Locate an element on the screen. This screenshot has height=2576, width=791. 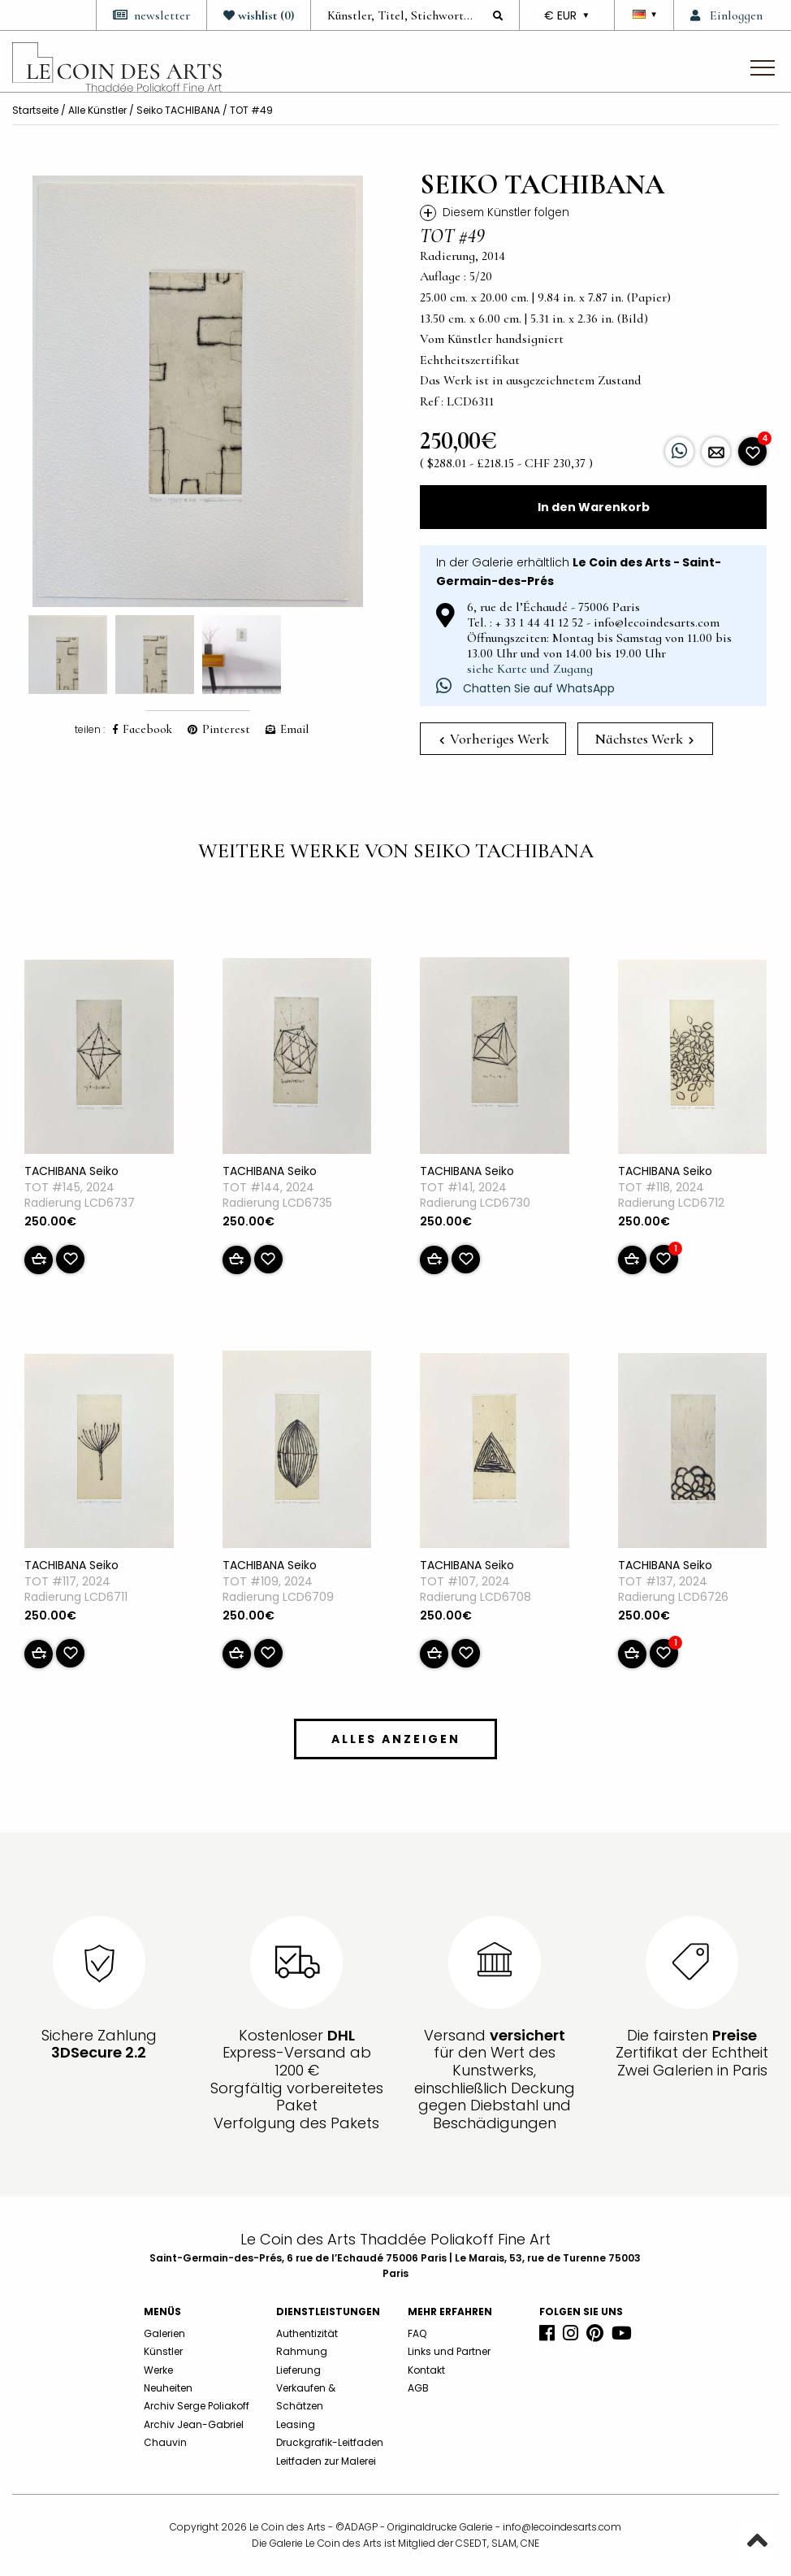
Kontakt is located at coordinates (426, 2370).